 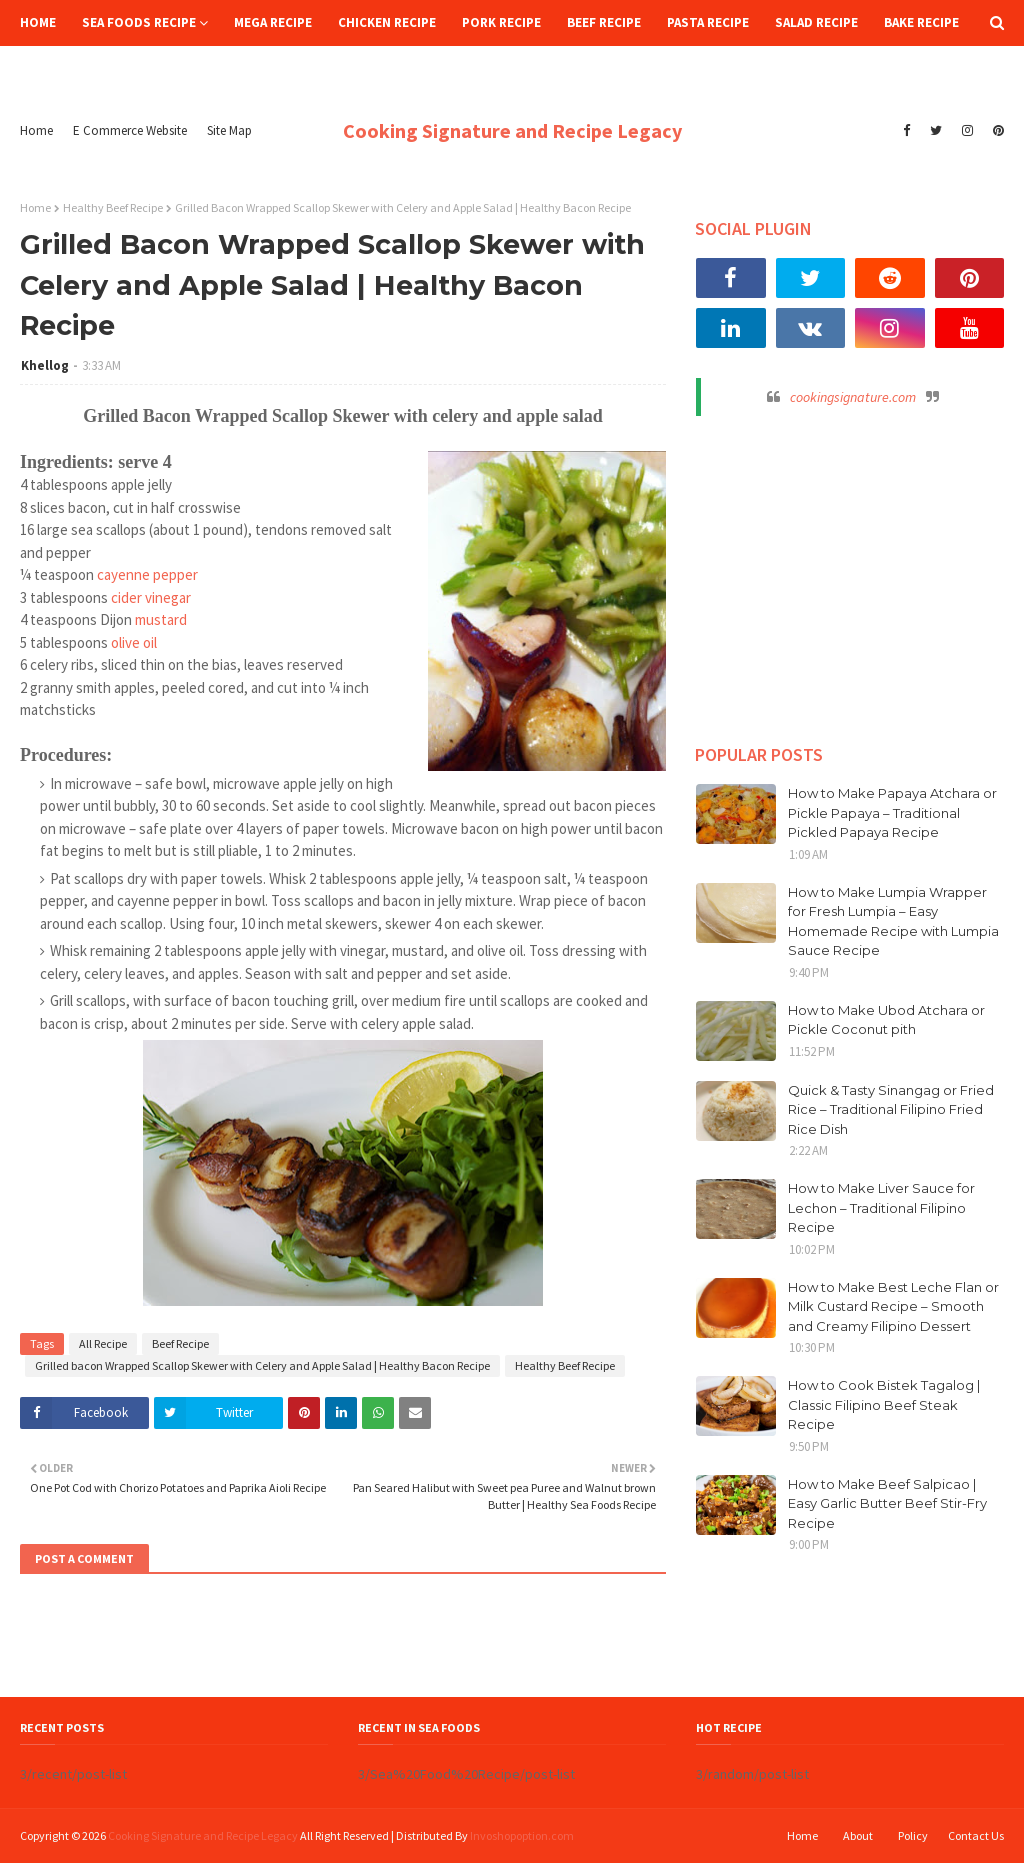 What do you see at coordinates (887, 1503) in the screenshot?
I see `How to Make Beef Salpicao | Easy Garlic Butter Beef Stir-Fry Recipe` at bounding box center [887, 1503].